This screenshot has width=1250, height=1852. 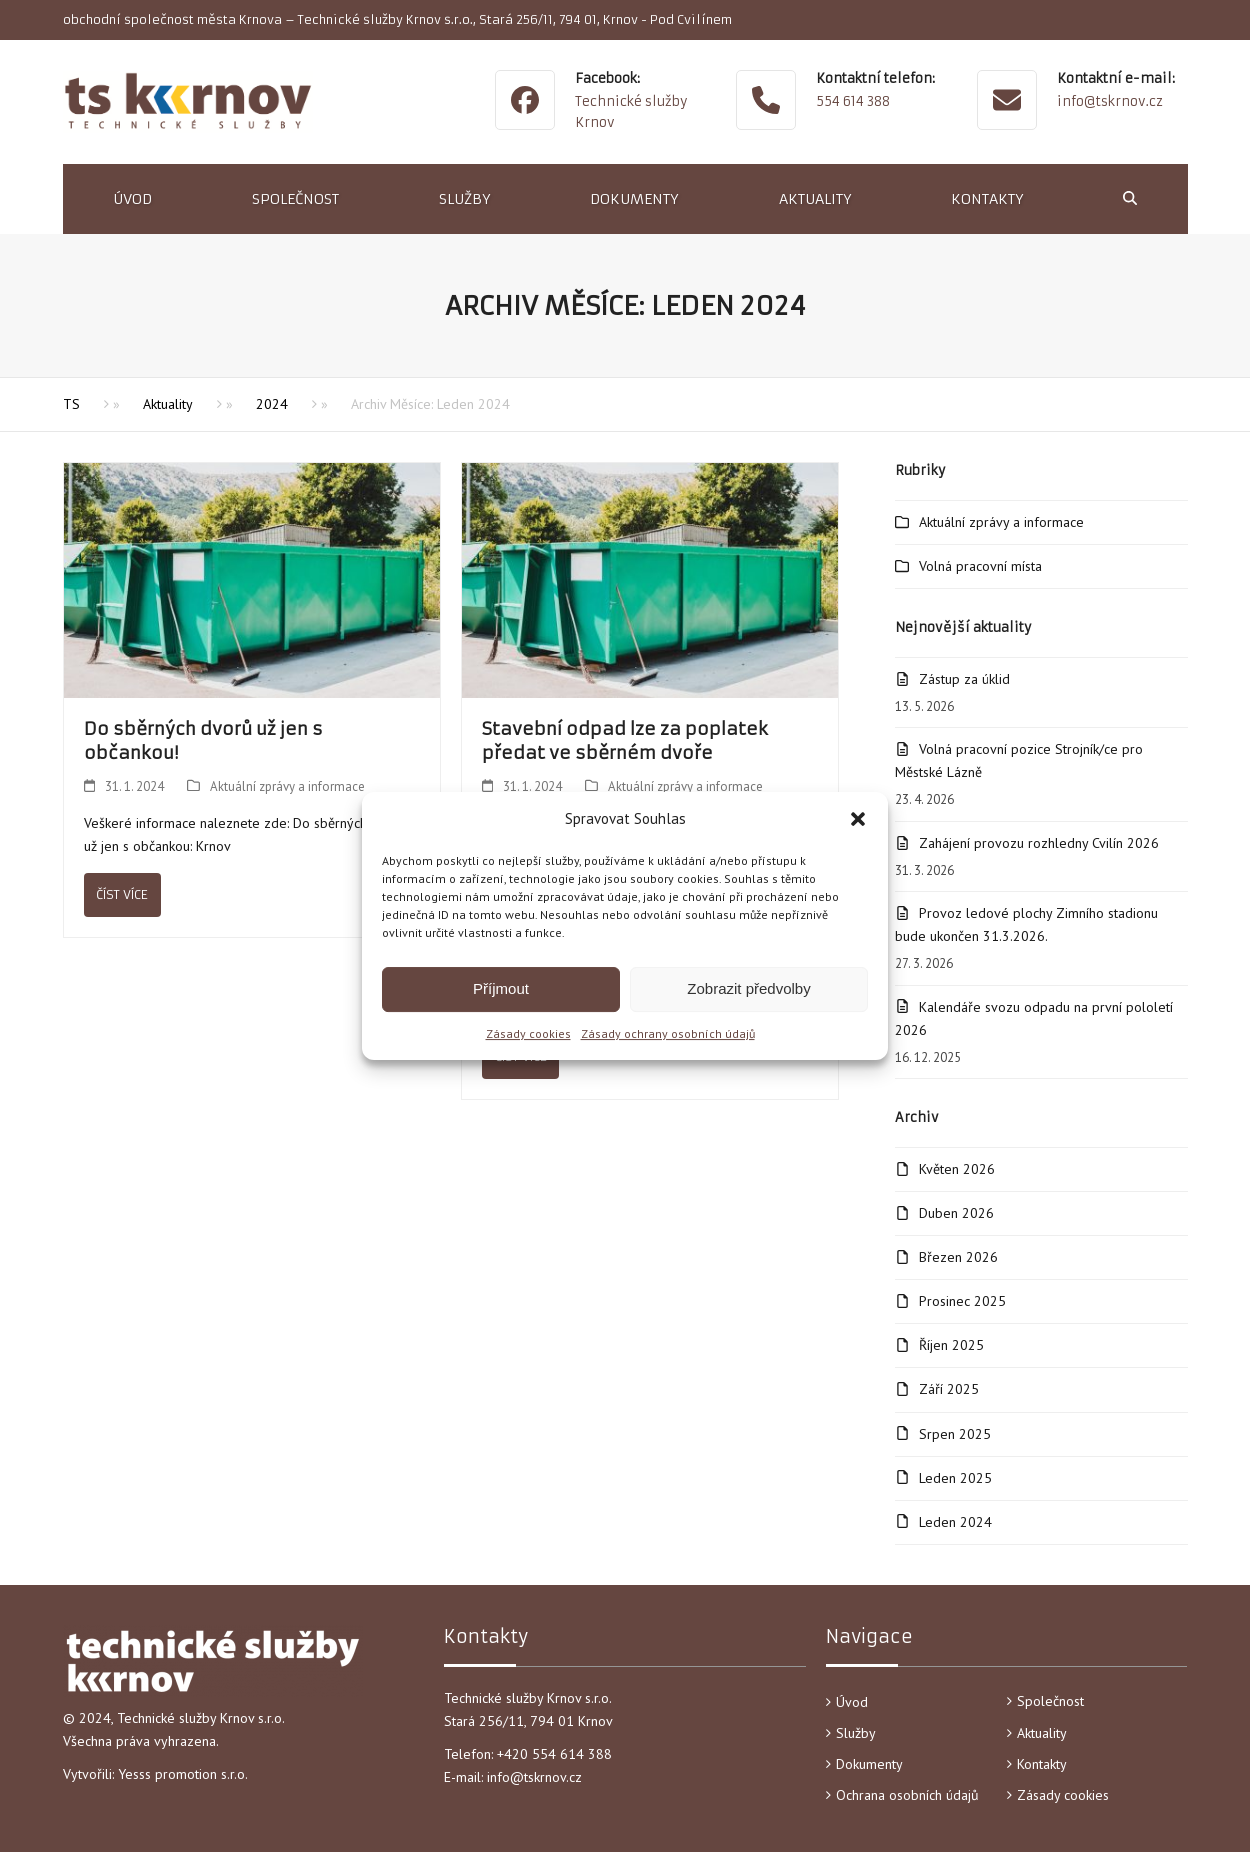 What do you see at coordinates (172, 19) in the screenshot?
I see `obchodní společnost města Krnova` at bounding box center [172, 19].